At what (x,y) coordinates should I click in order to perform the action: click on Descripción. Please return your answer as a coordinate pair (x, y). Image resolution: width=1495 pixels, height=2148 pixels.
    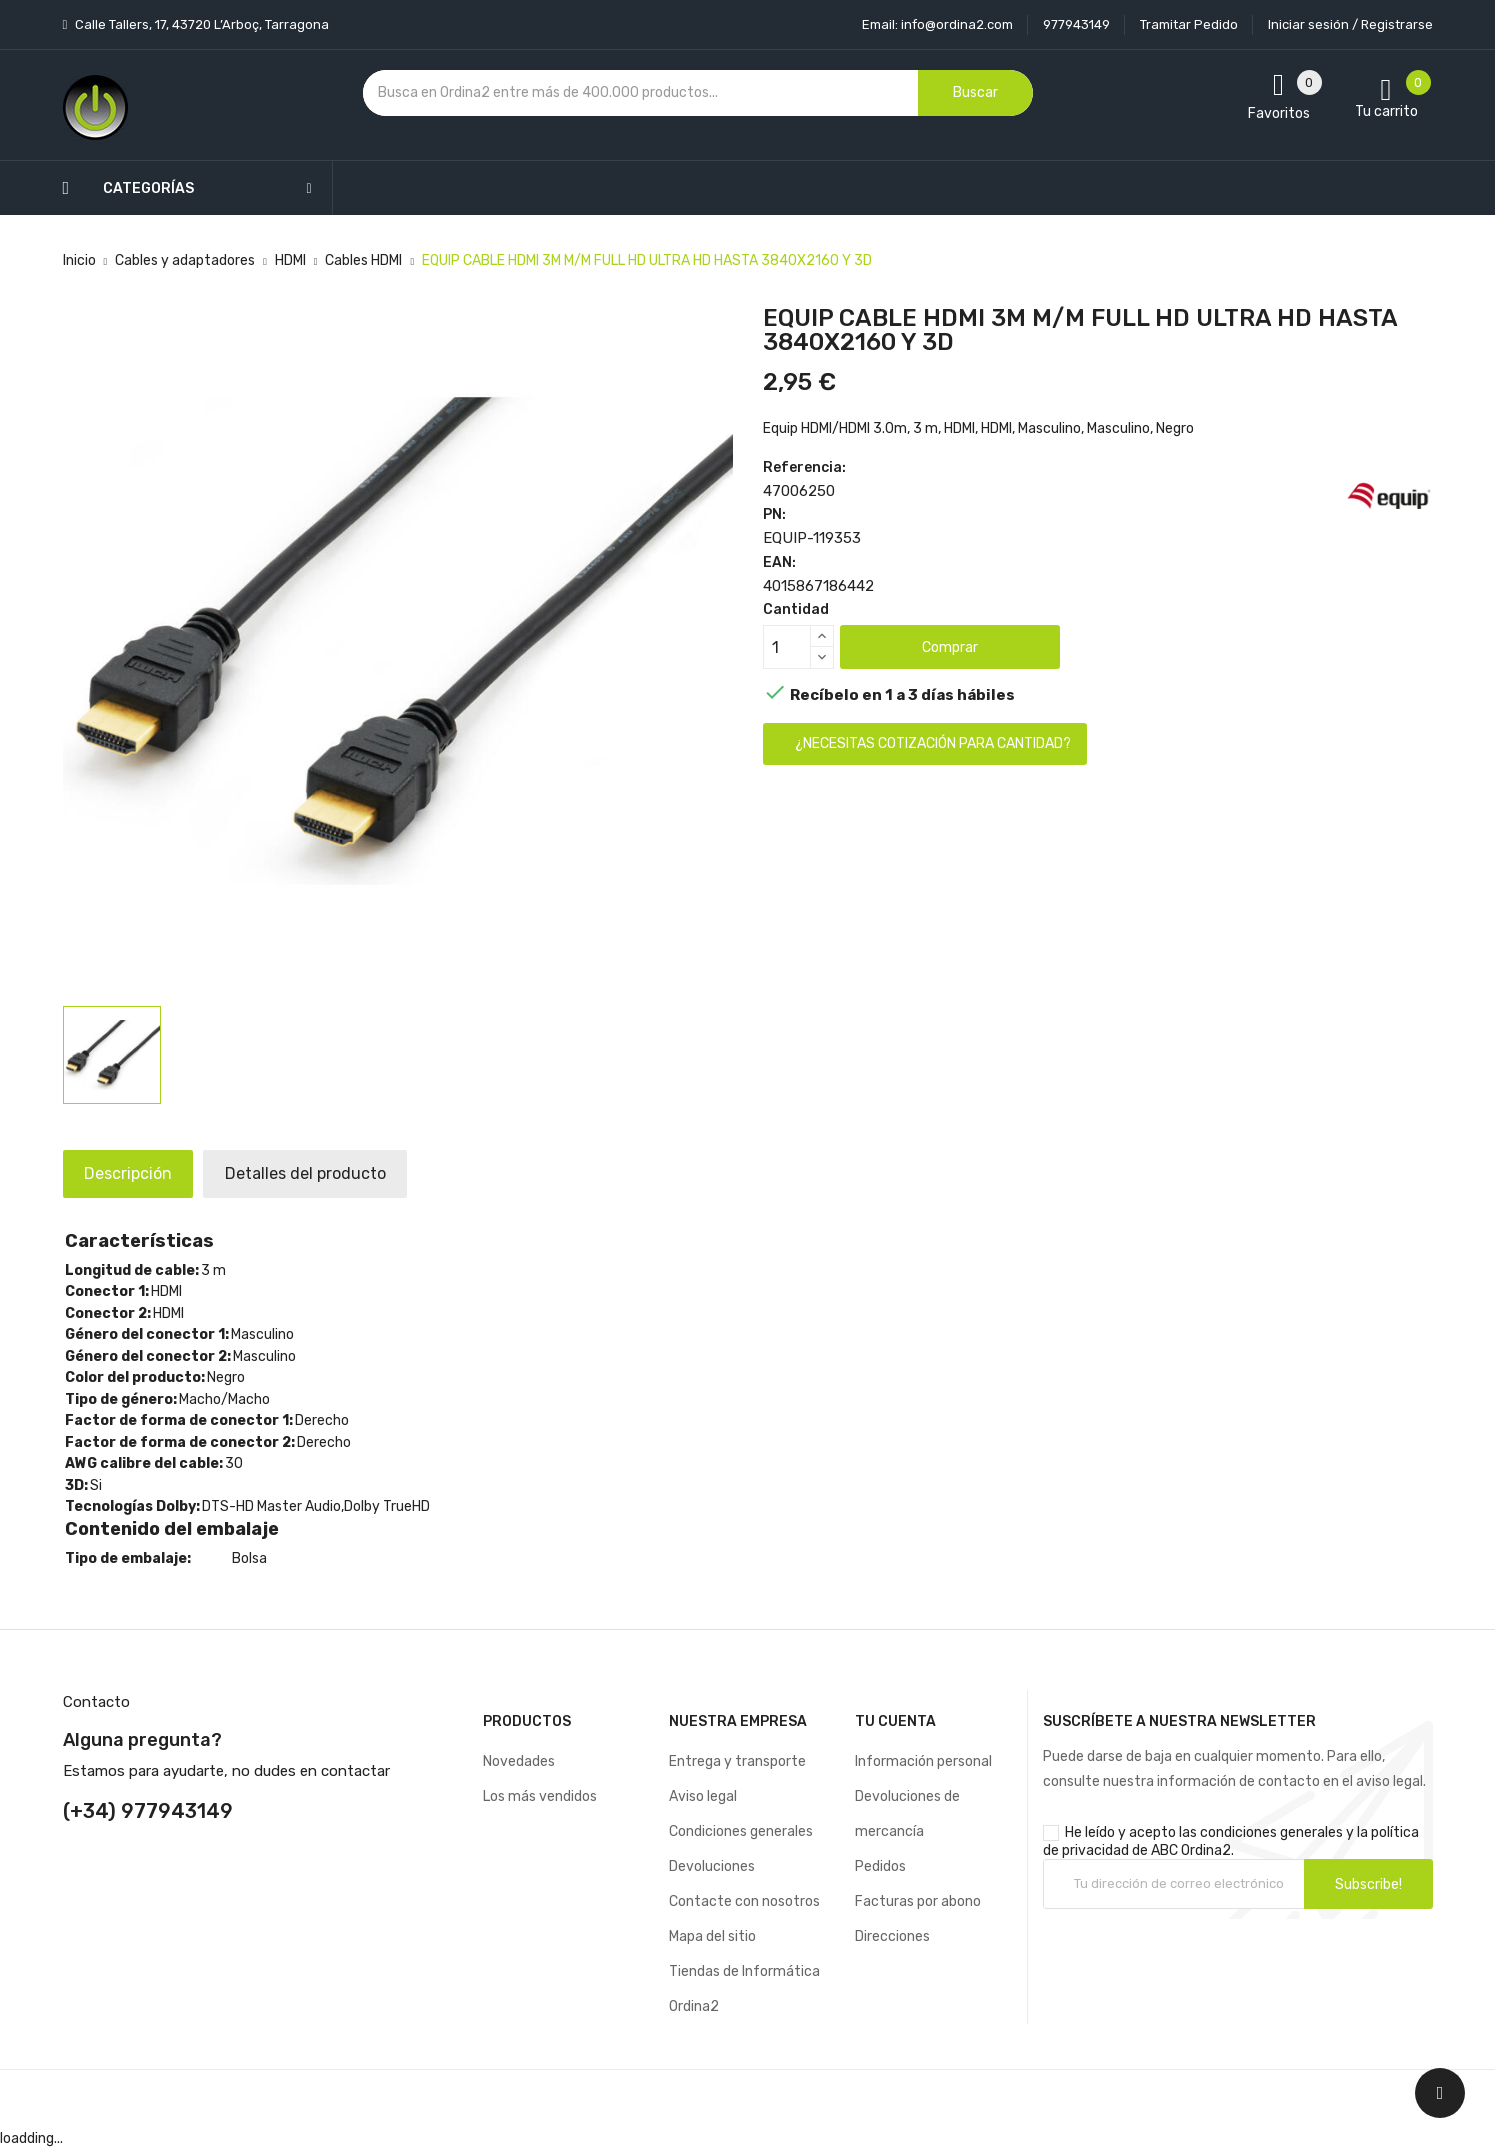
    Looking at the image, I should click on (137, 1173).